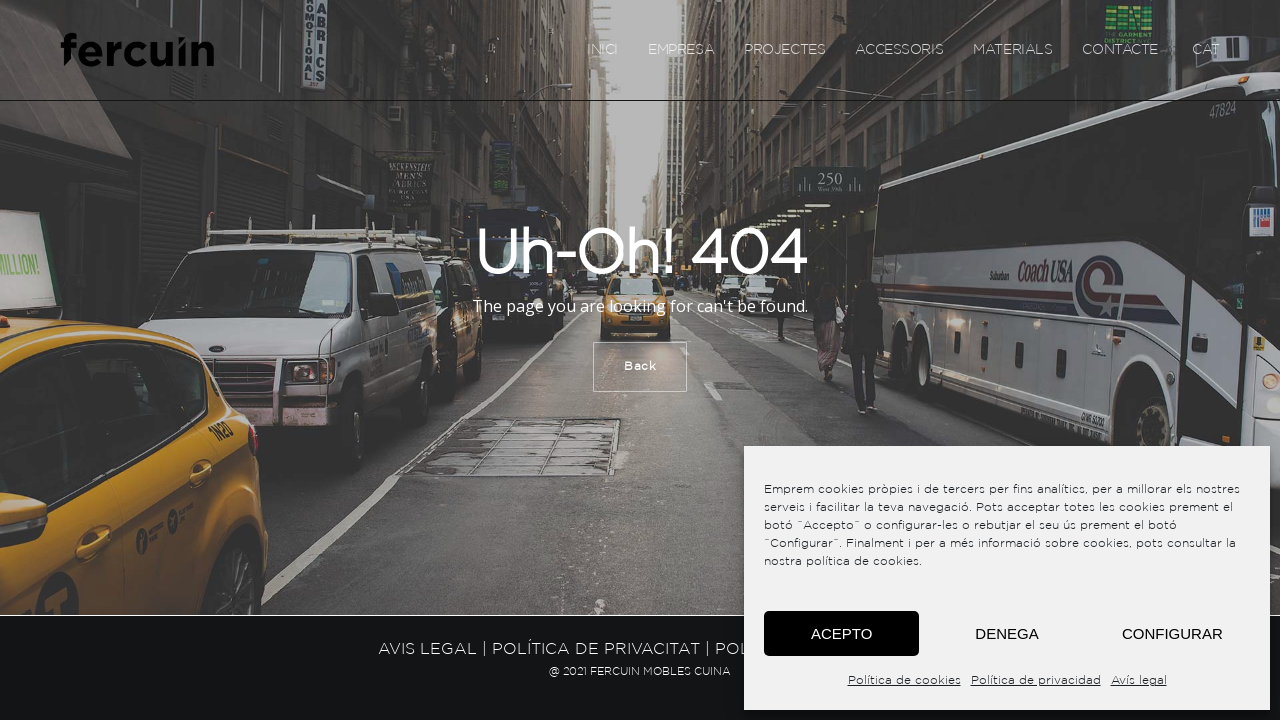 This screenshot has width=1280, height=720. What do you see at coordinates (1006, 633) in the screenshot?
I see `Denega` at bounding box center [1006, 633].